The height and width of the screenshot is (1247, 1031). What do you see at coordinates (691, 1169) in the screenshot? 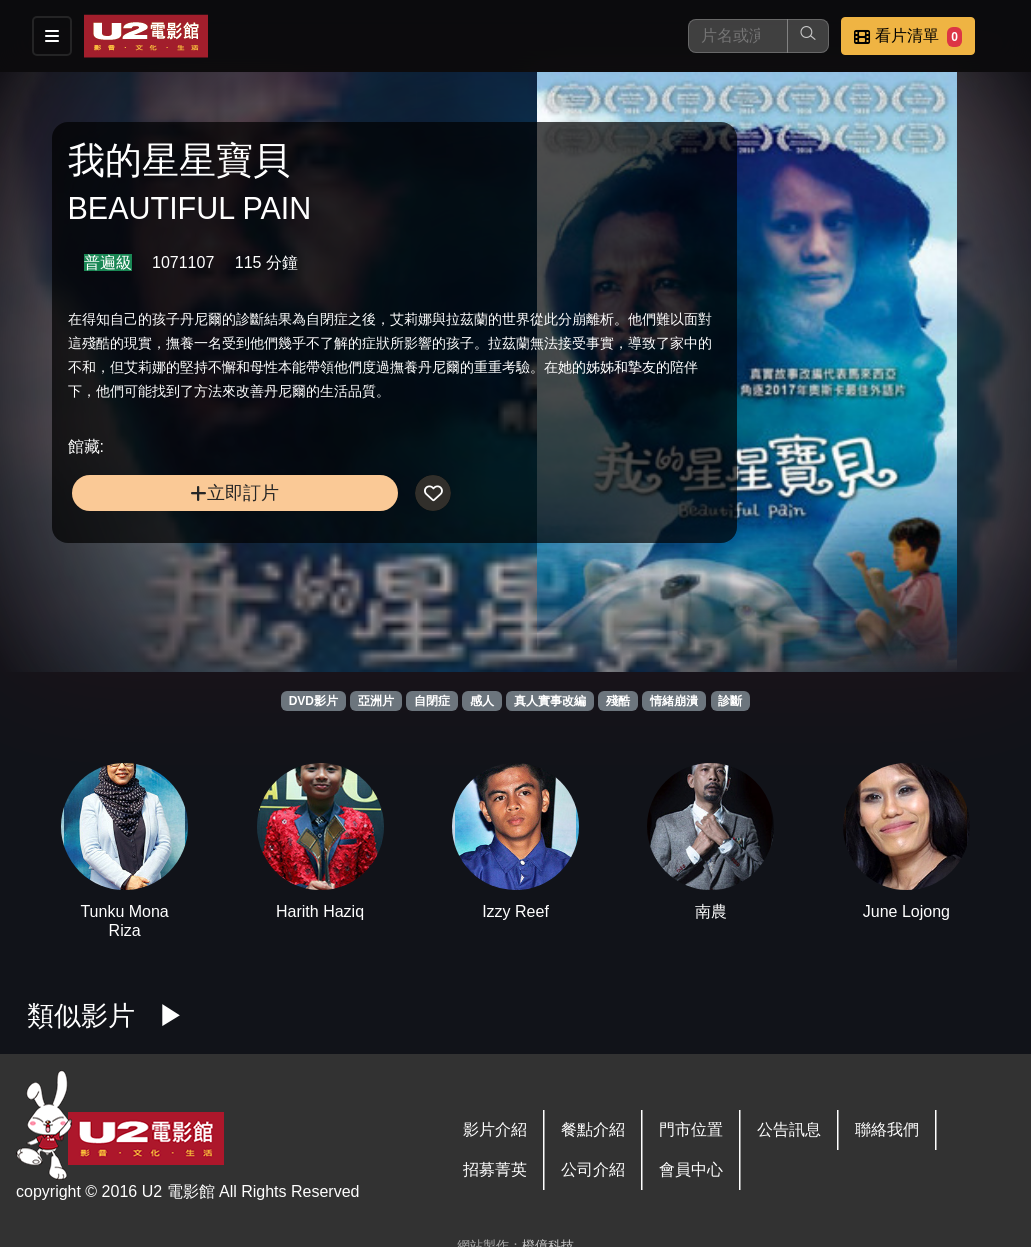
I see `會員中心` at bounding box center [691, 1169].